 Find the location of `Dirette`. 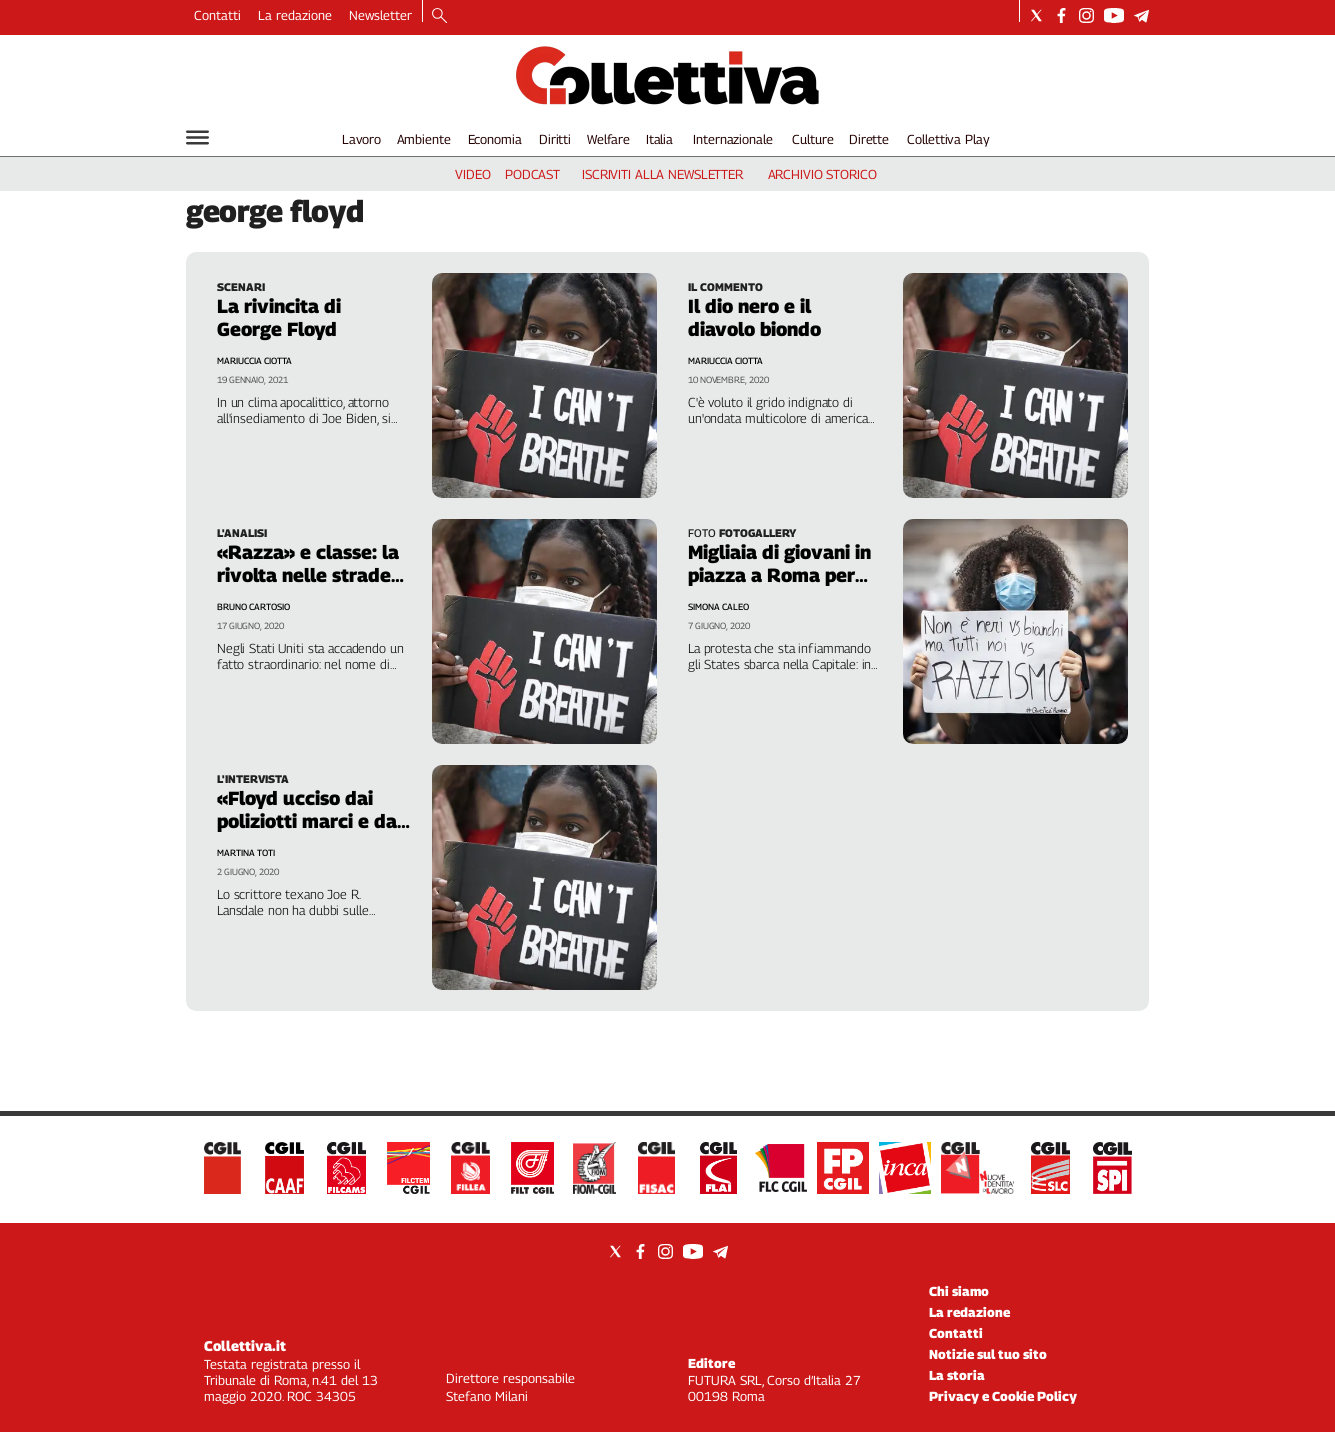

Dirette is located at coordinates (869, 139).